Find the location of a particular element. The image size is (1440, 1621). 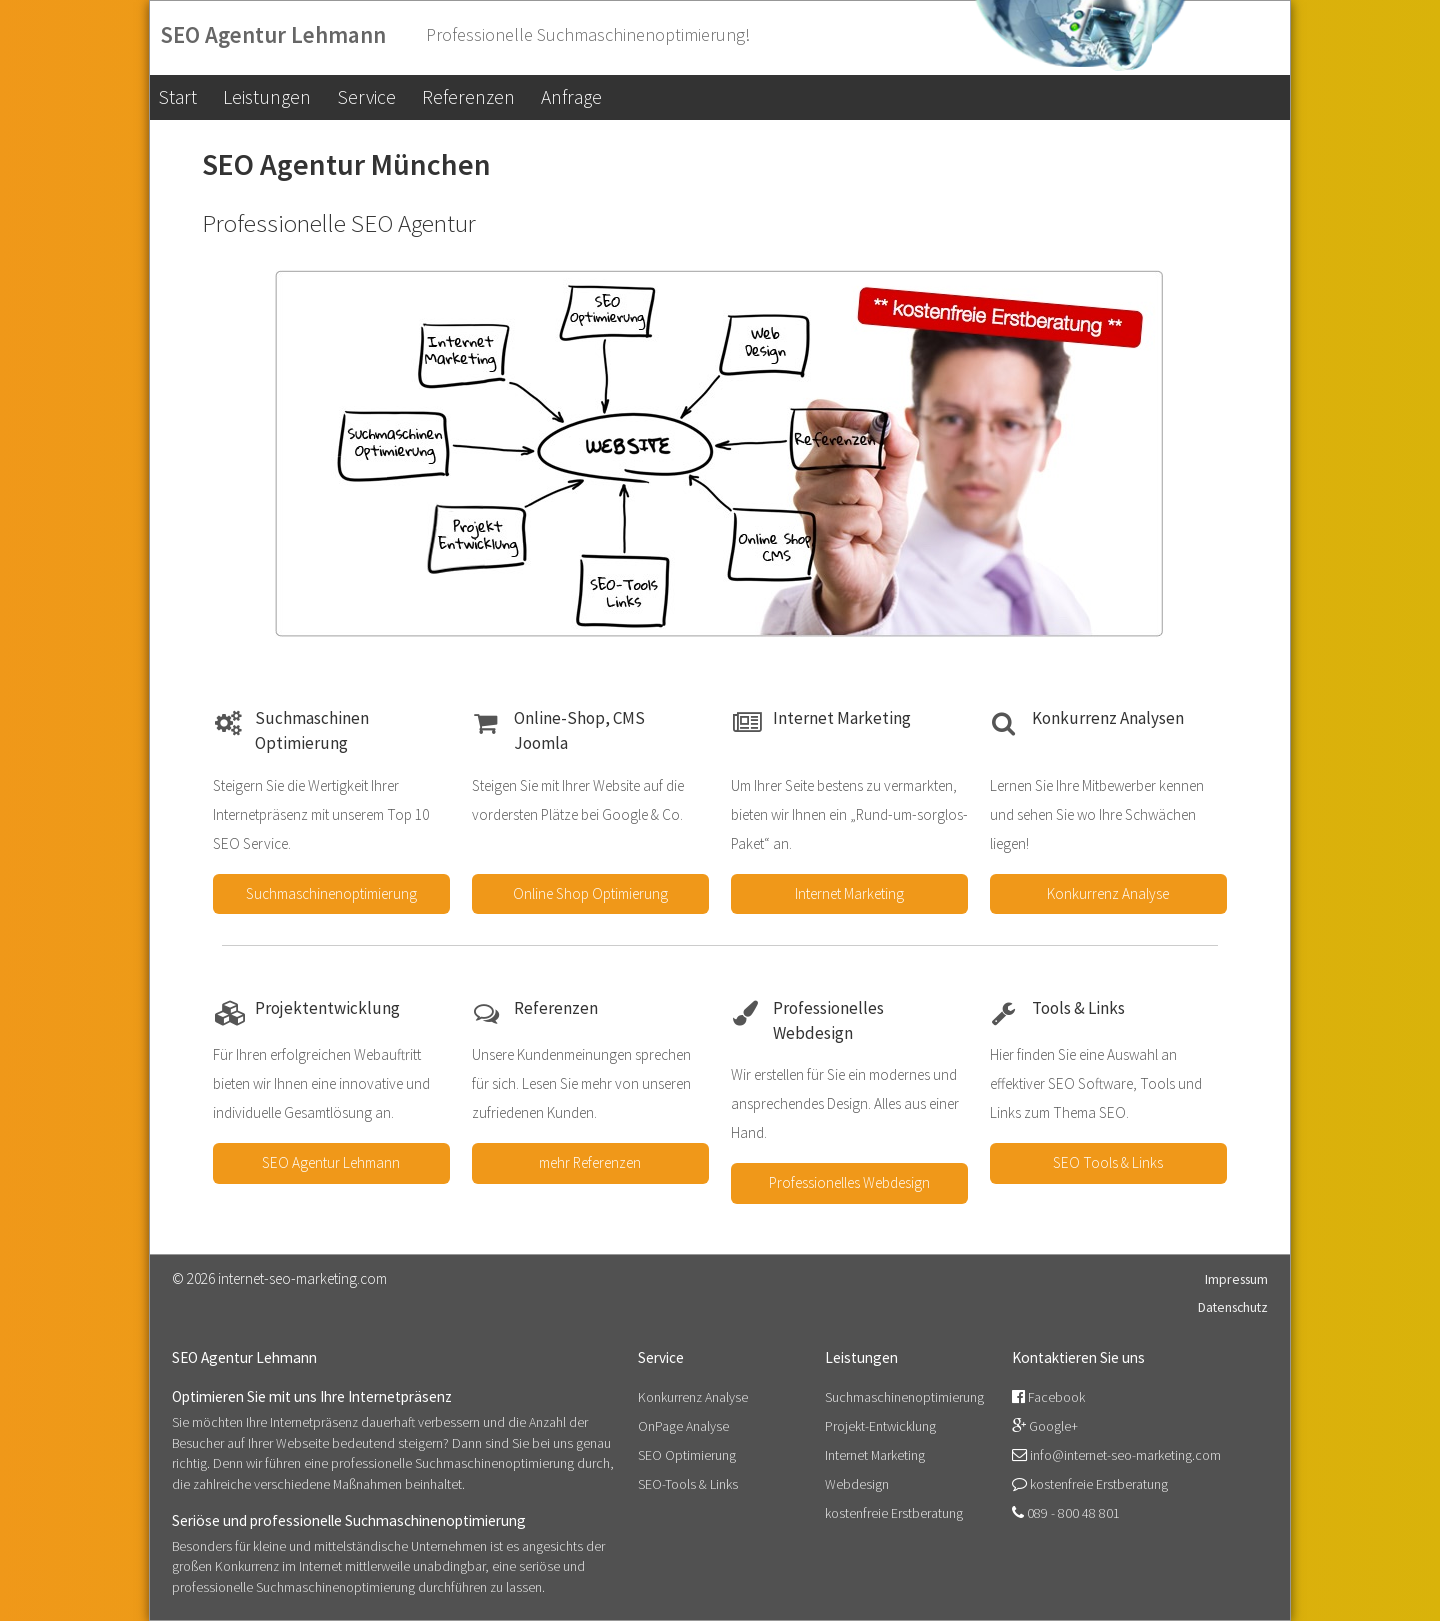

Suchmaschinenoptimierung [menuitem] is located at coordinates (904, 1397).